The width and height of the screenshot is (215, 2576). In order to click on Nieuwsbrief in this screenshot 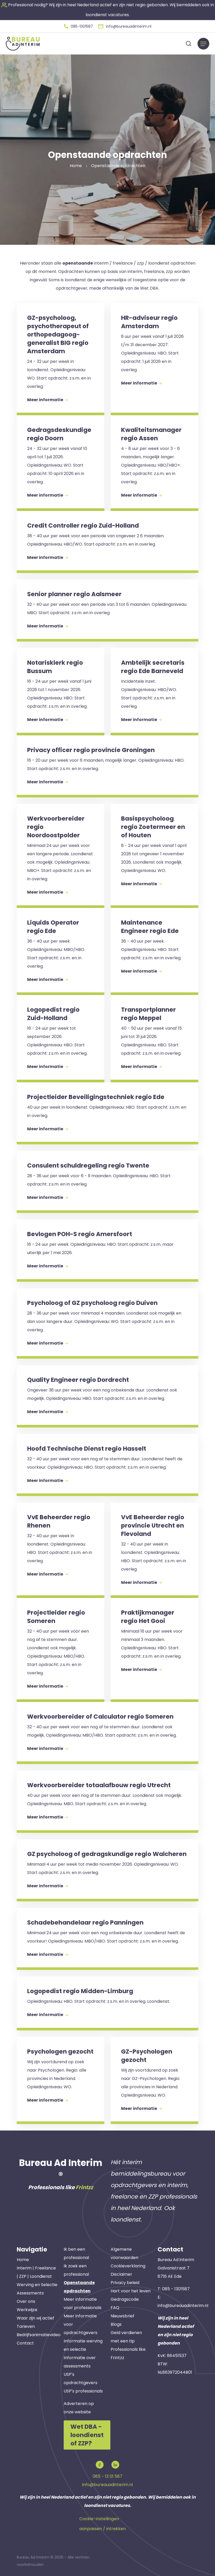, I will do `click(122, 2316)`.